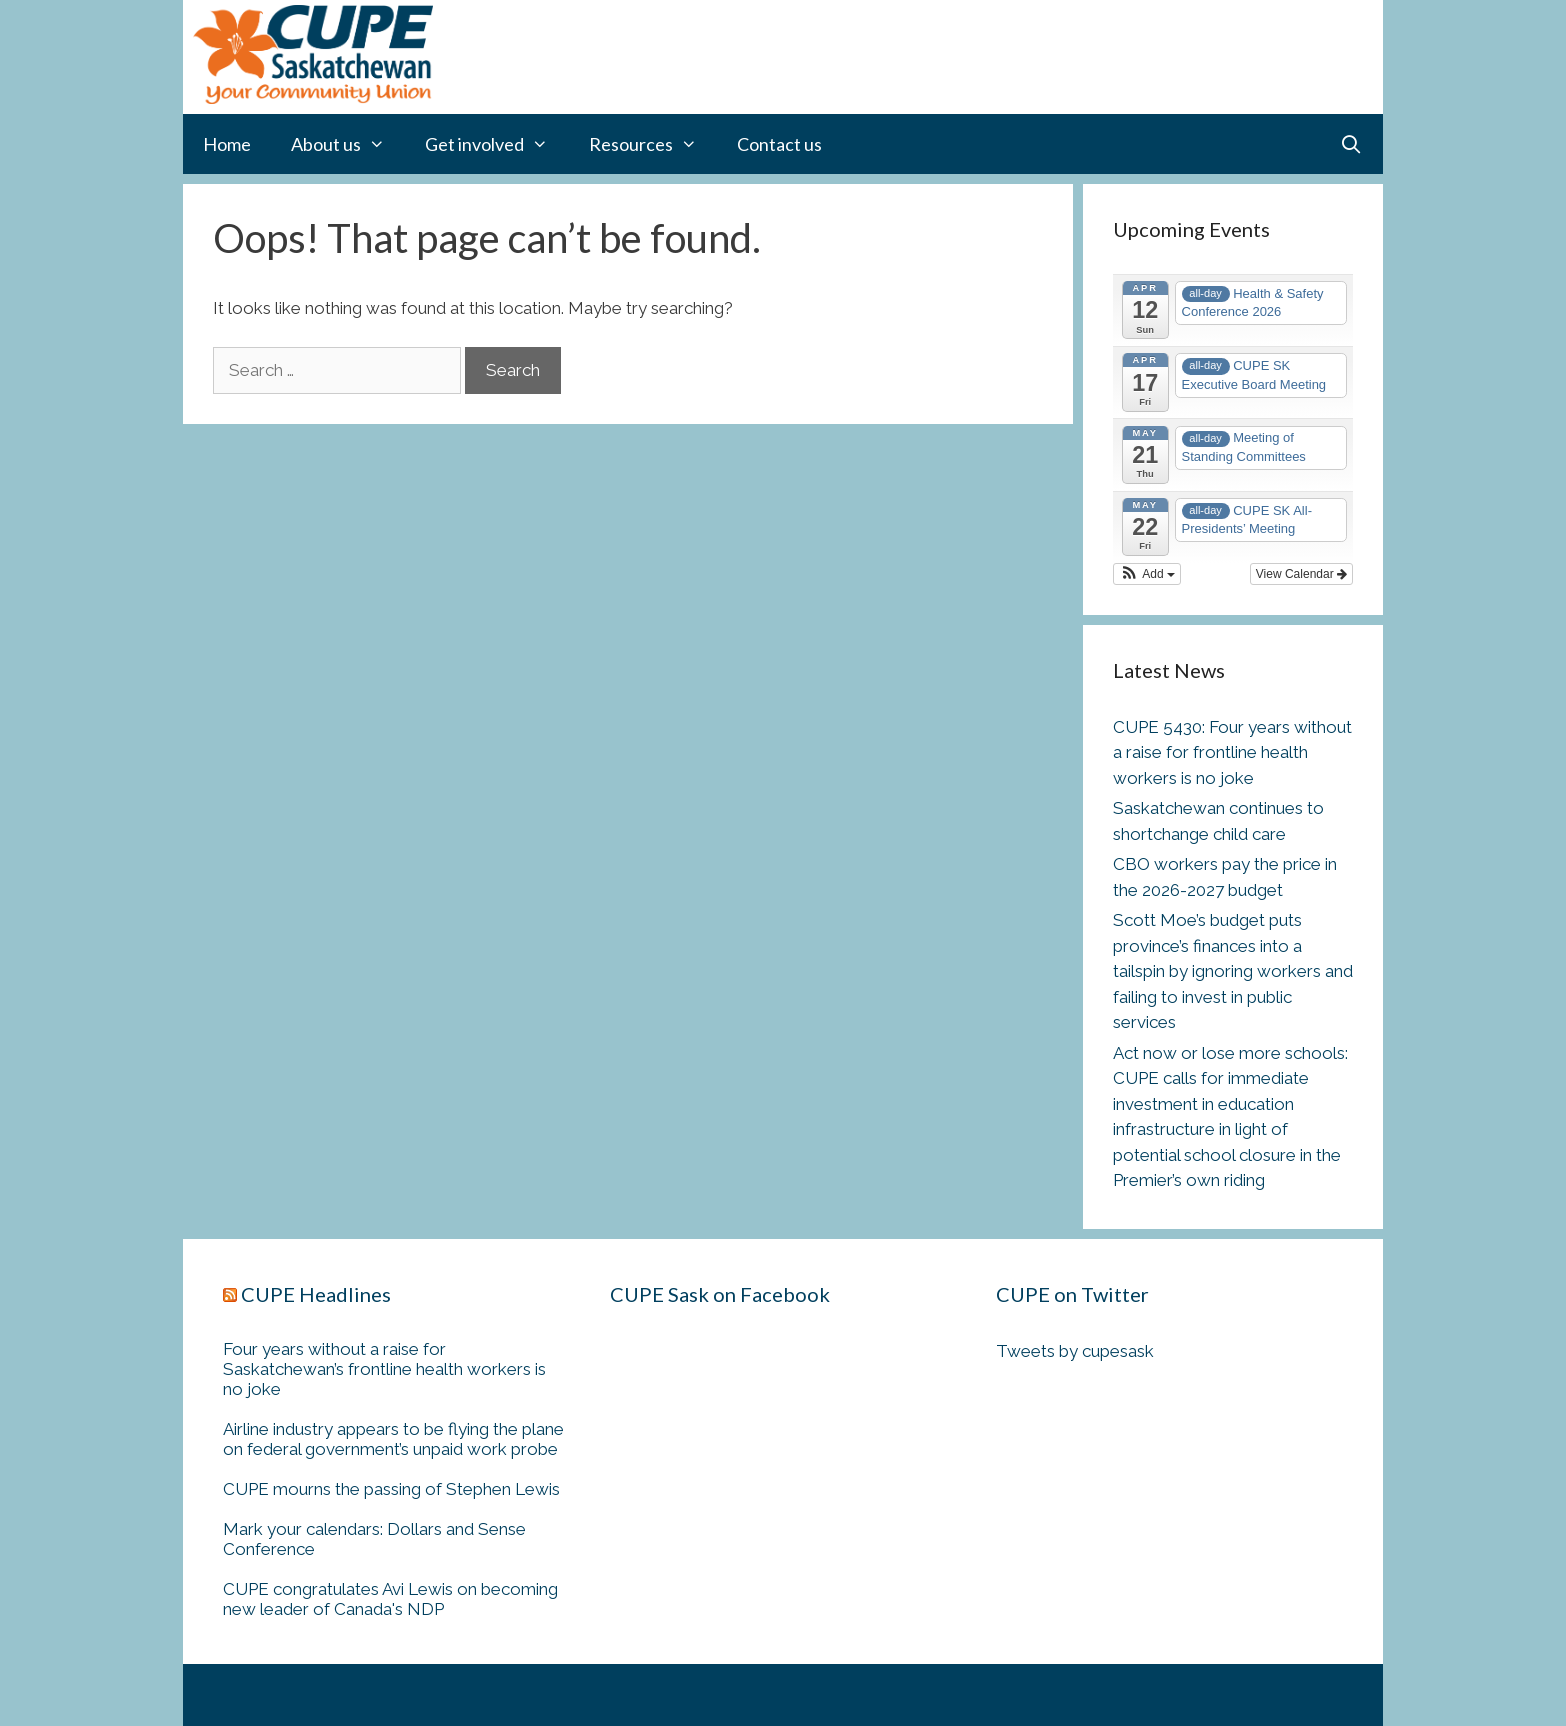  Describe the element at coordinates (1233, 971) in the screenshot. I see `Scott Moe’s budget puts province’s finances into a tailspin by ignoring workers and failing to invest in public services` at that location.